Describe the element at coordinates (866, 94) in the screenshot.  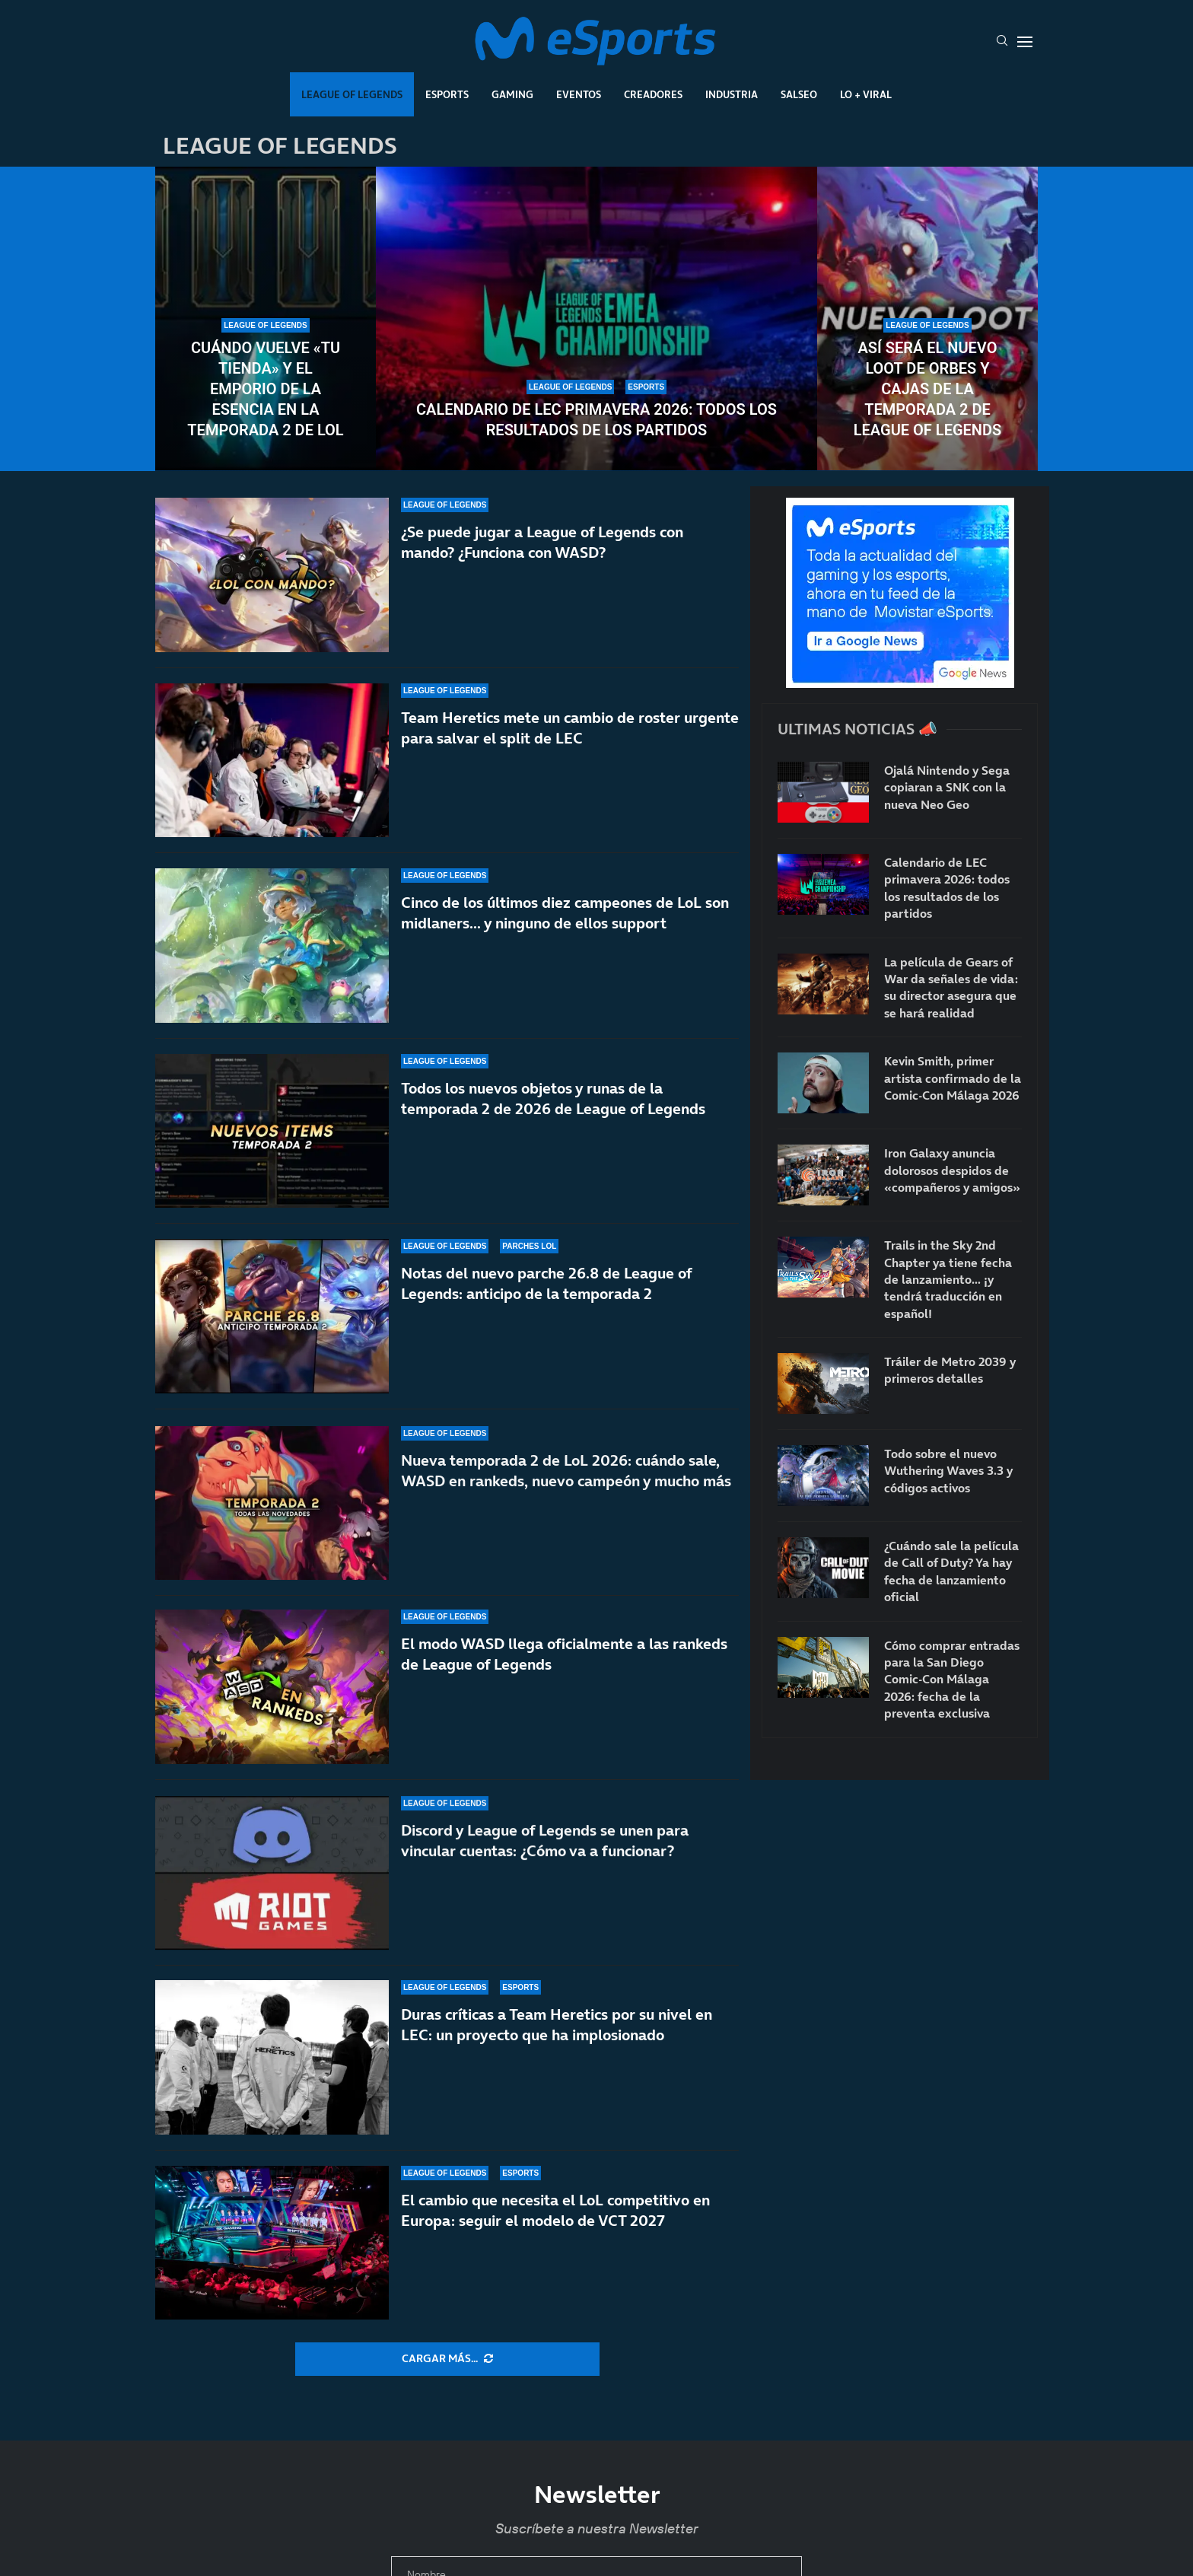
I see `Lo + Viral` at that location.